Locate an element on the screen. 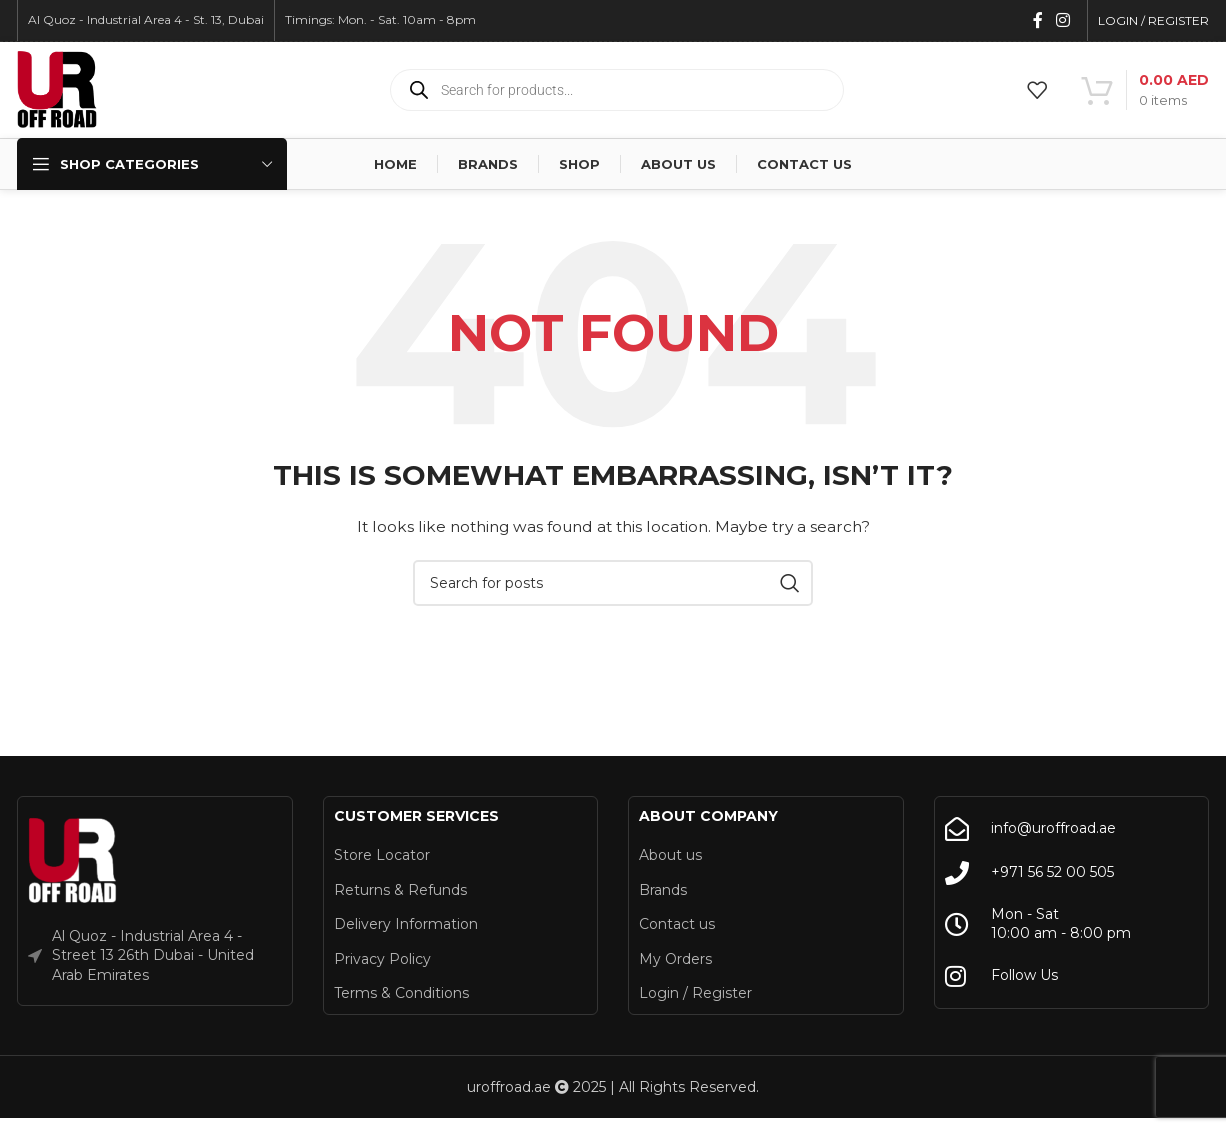  [Facebook social link] is located at coordinates (1038, 20).